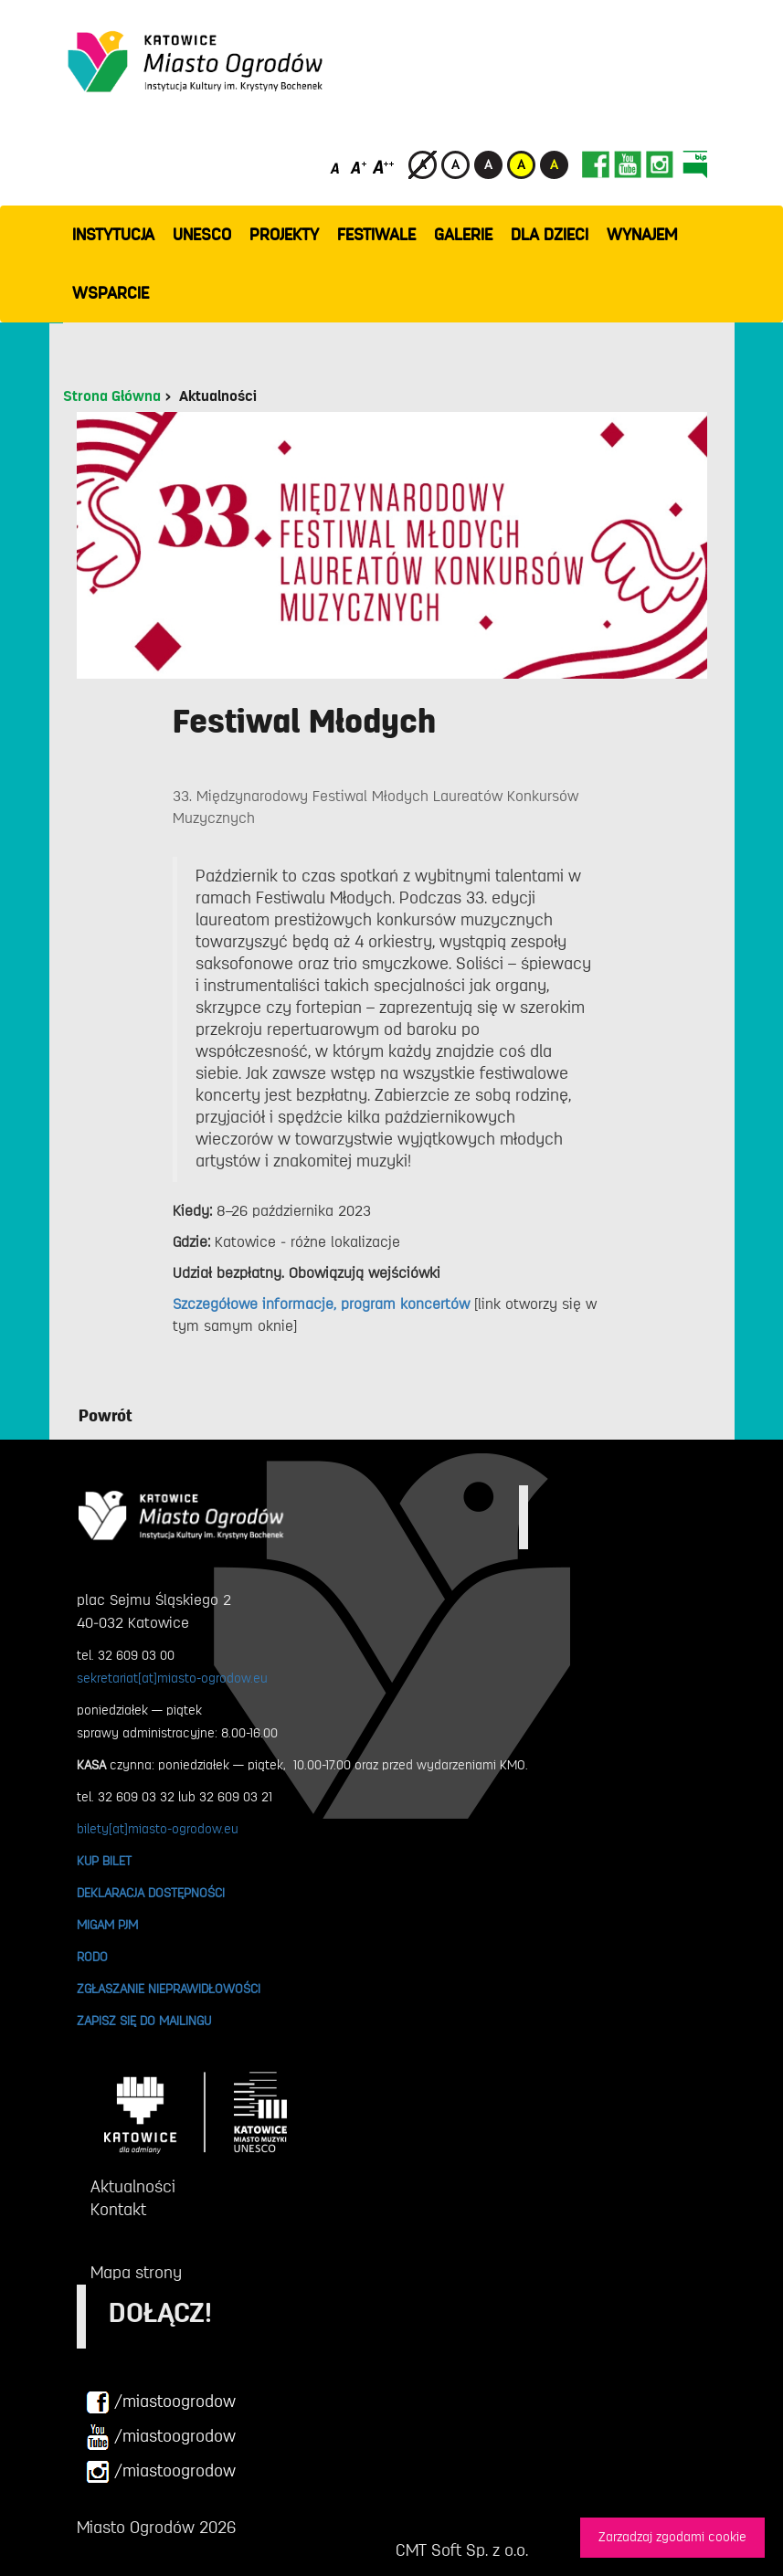  I want to click on [Duży rozmiar czcionki], so click(384, 167).